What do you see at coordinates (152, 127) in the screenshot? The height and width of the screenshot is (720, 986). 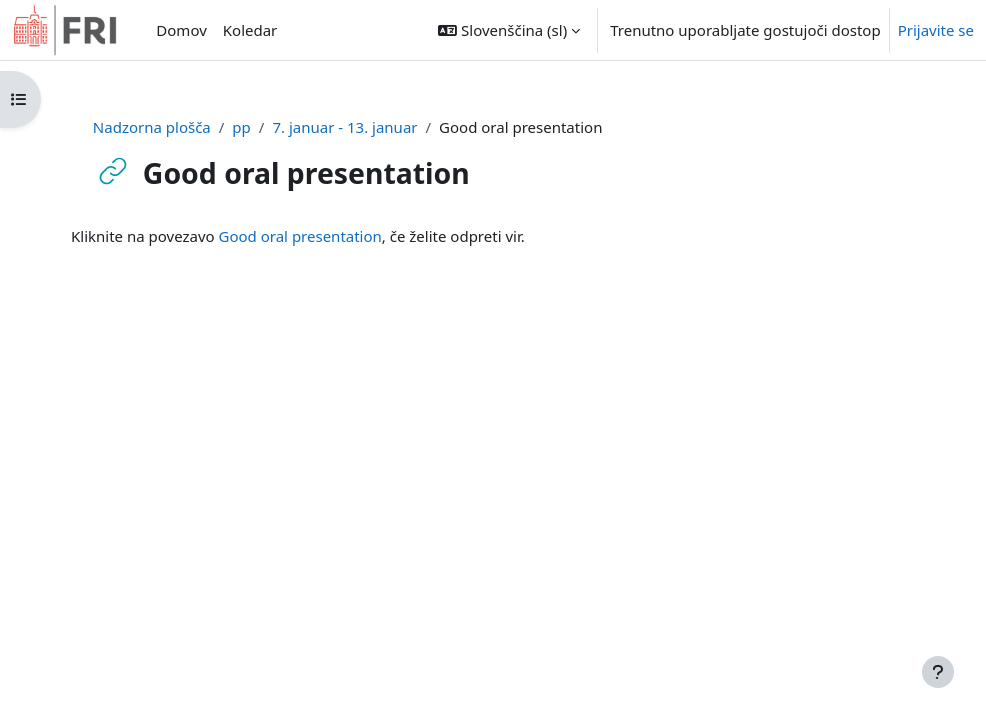 I see `Nadzorna plošča` at bounding box center [152, 127].